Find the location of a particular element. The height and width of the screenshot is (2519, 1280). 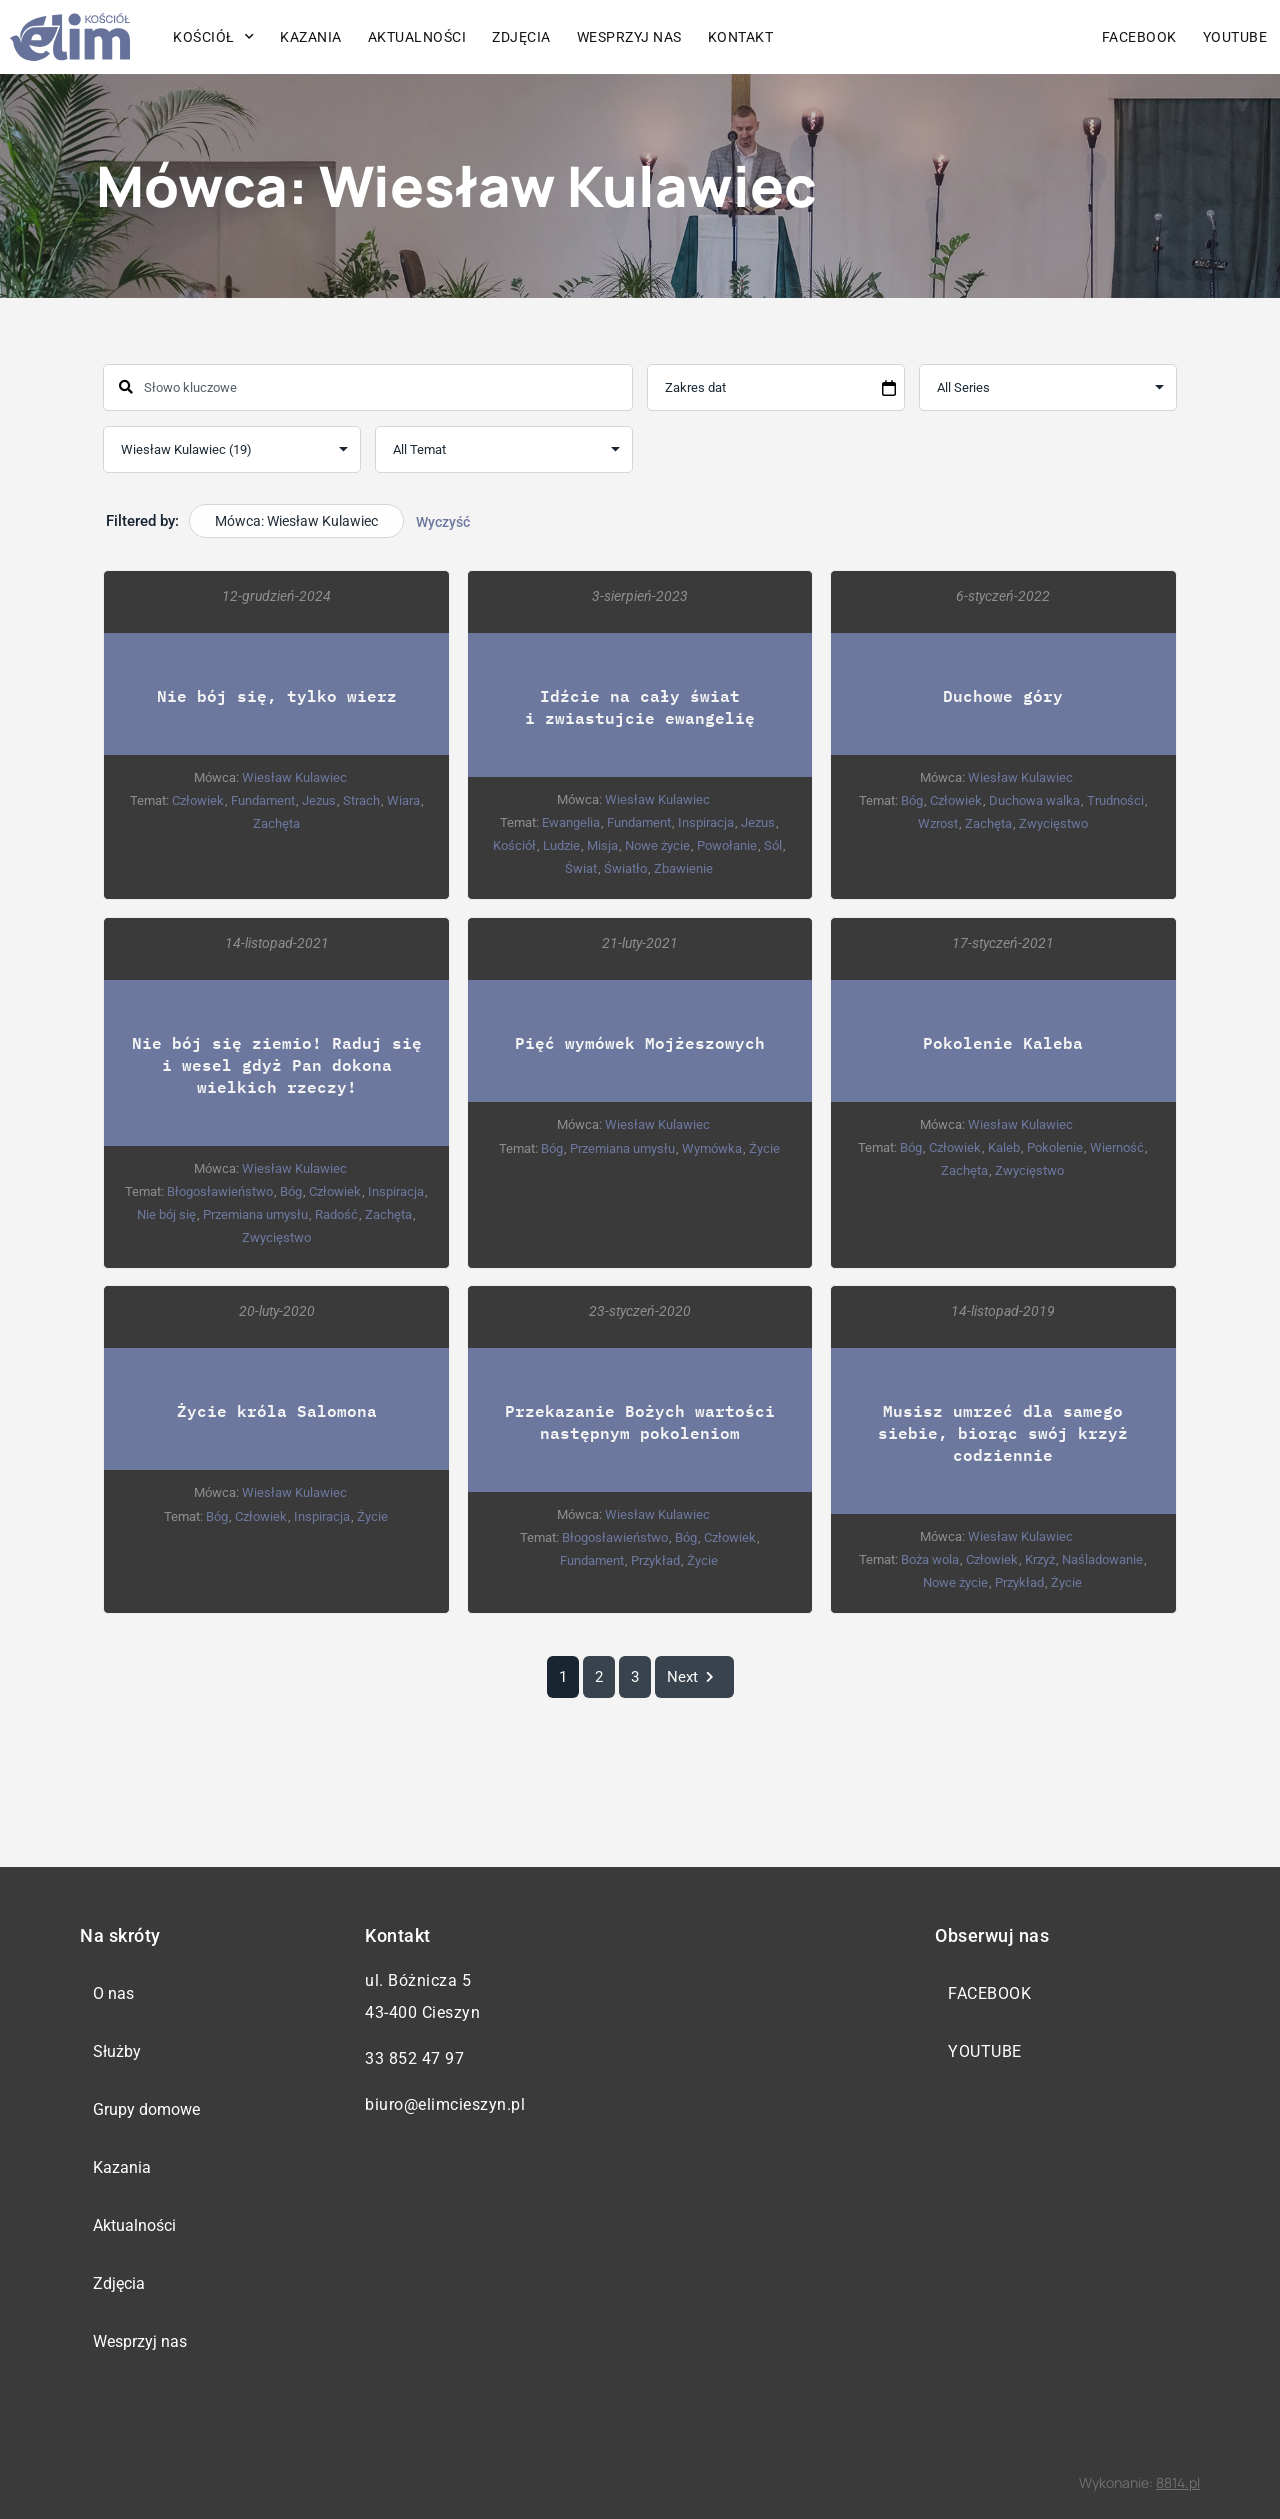

Fundament is located at coordinates (263, 800).